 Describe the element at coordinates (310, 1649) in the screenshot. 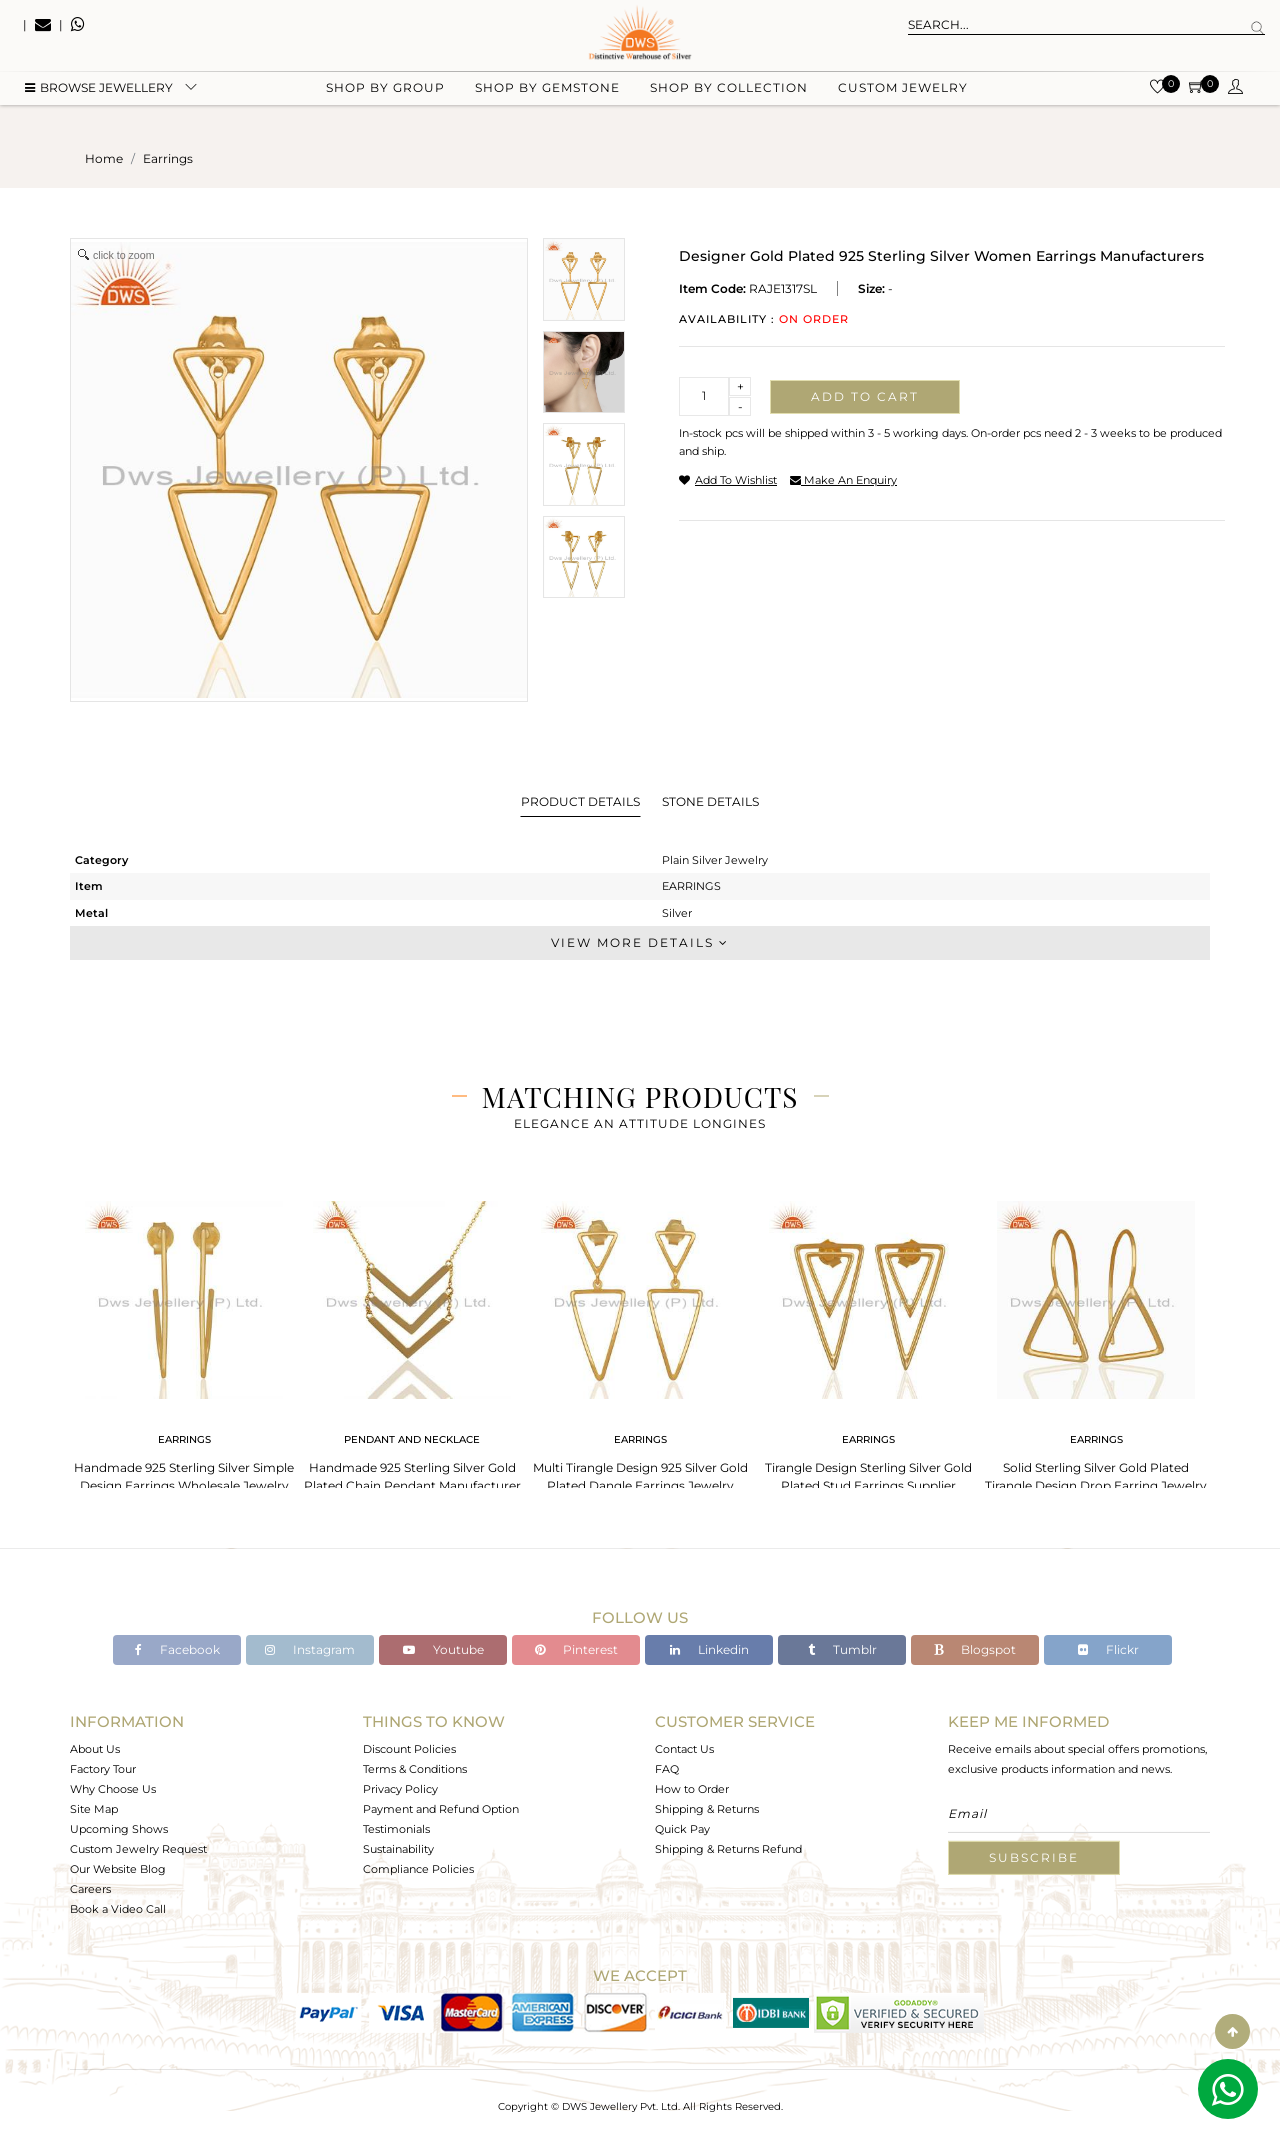

I see `Instagram` at that location.